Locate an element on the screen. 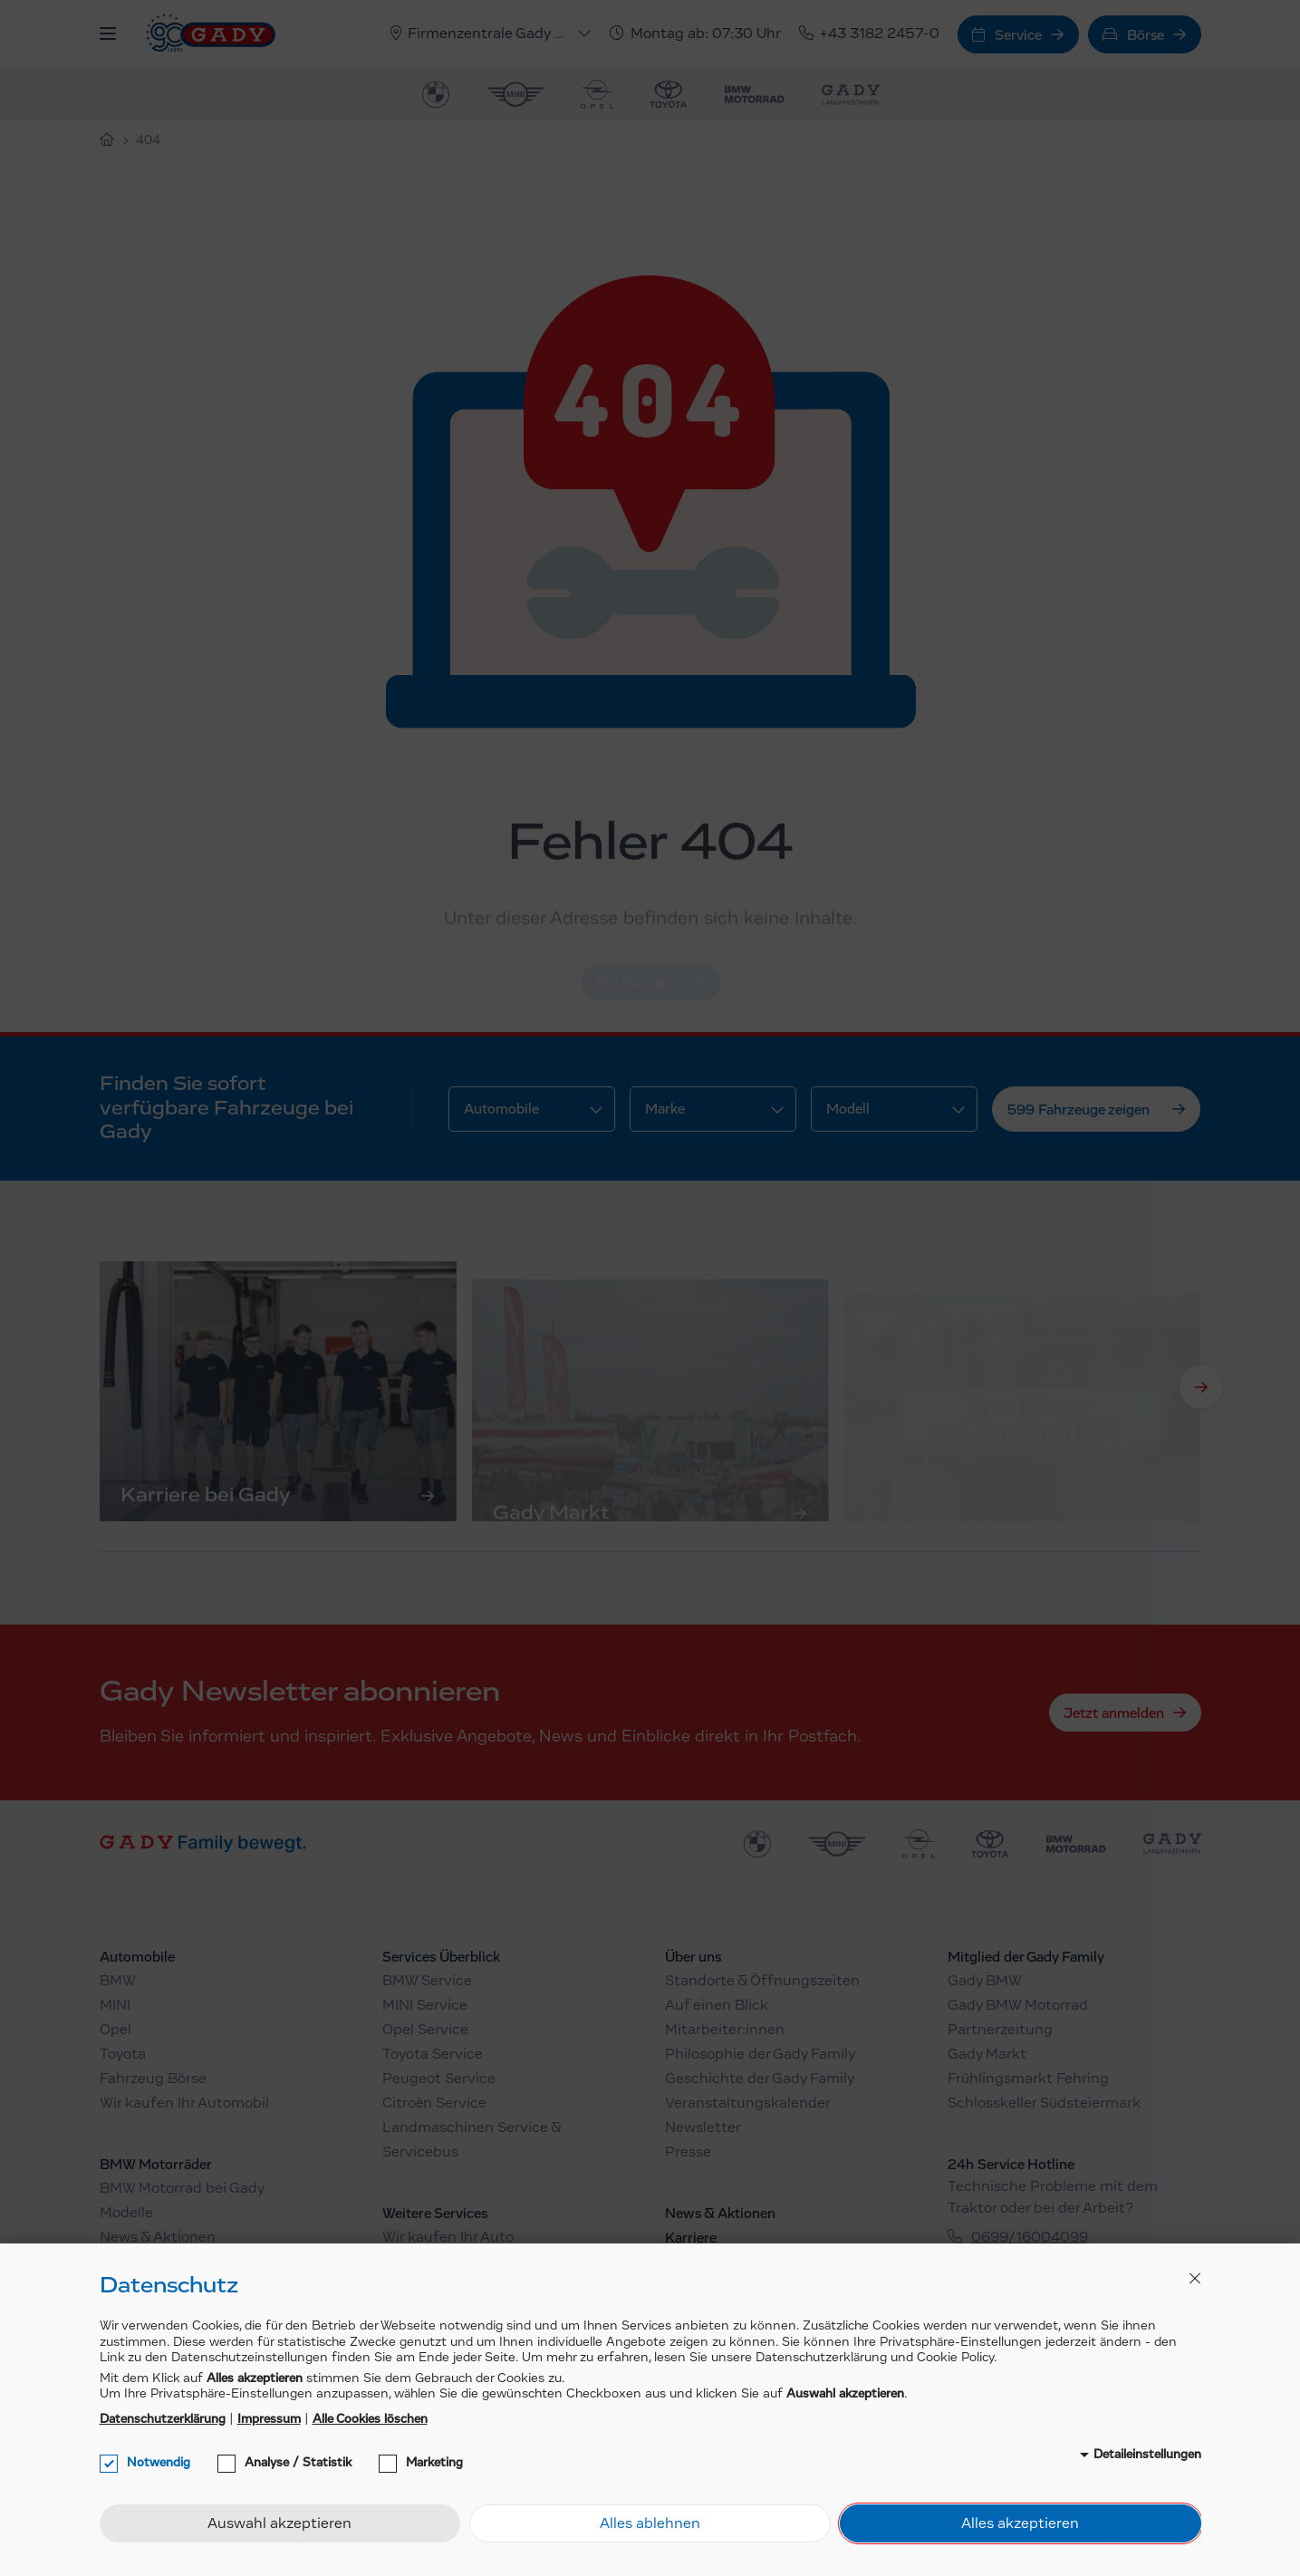 The image size is (1300, 2576). Weitere Services is located at coordinates (434, 2213).